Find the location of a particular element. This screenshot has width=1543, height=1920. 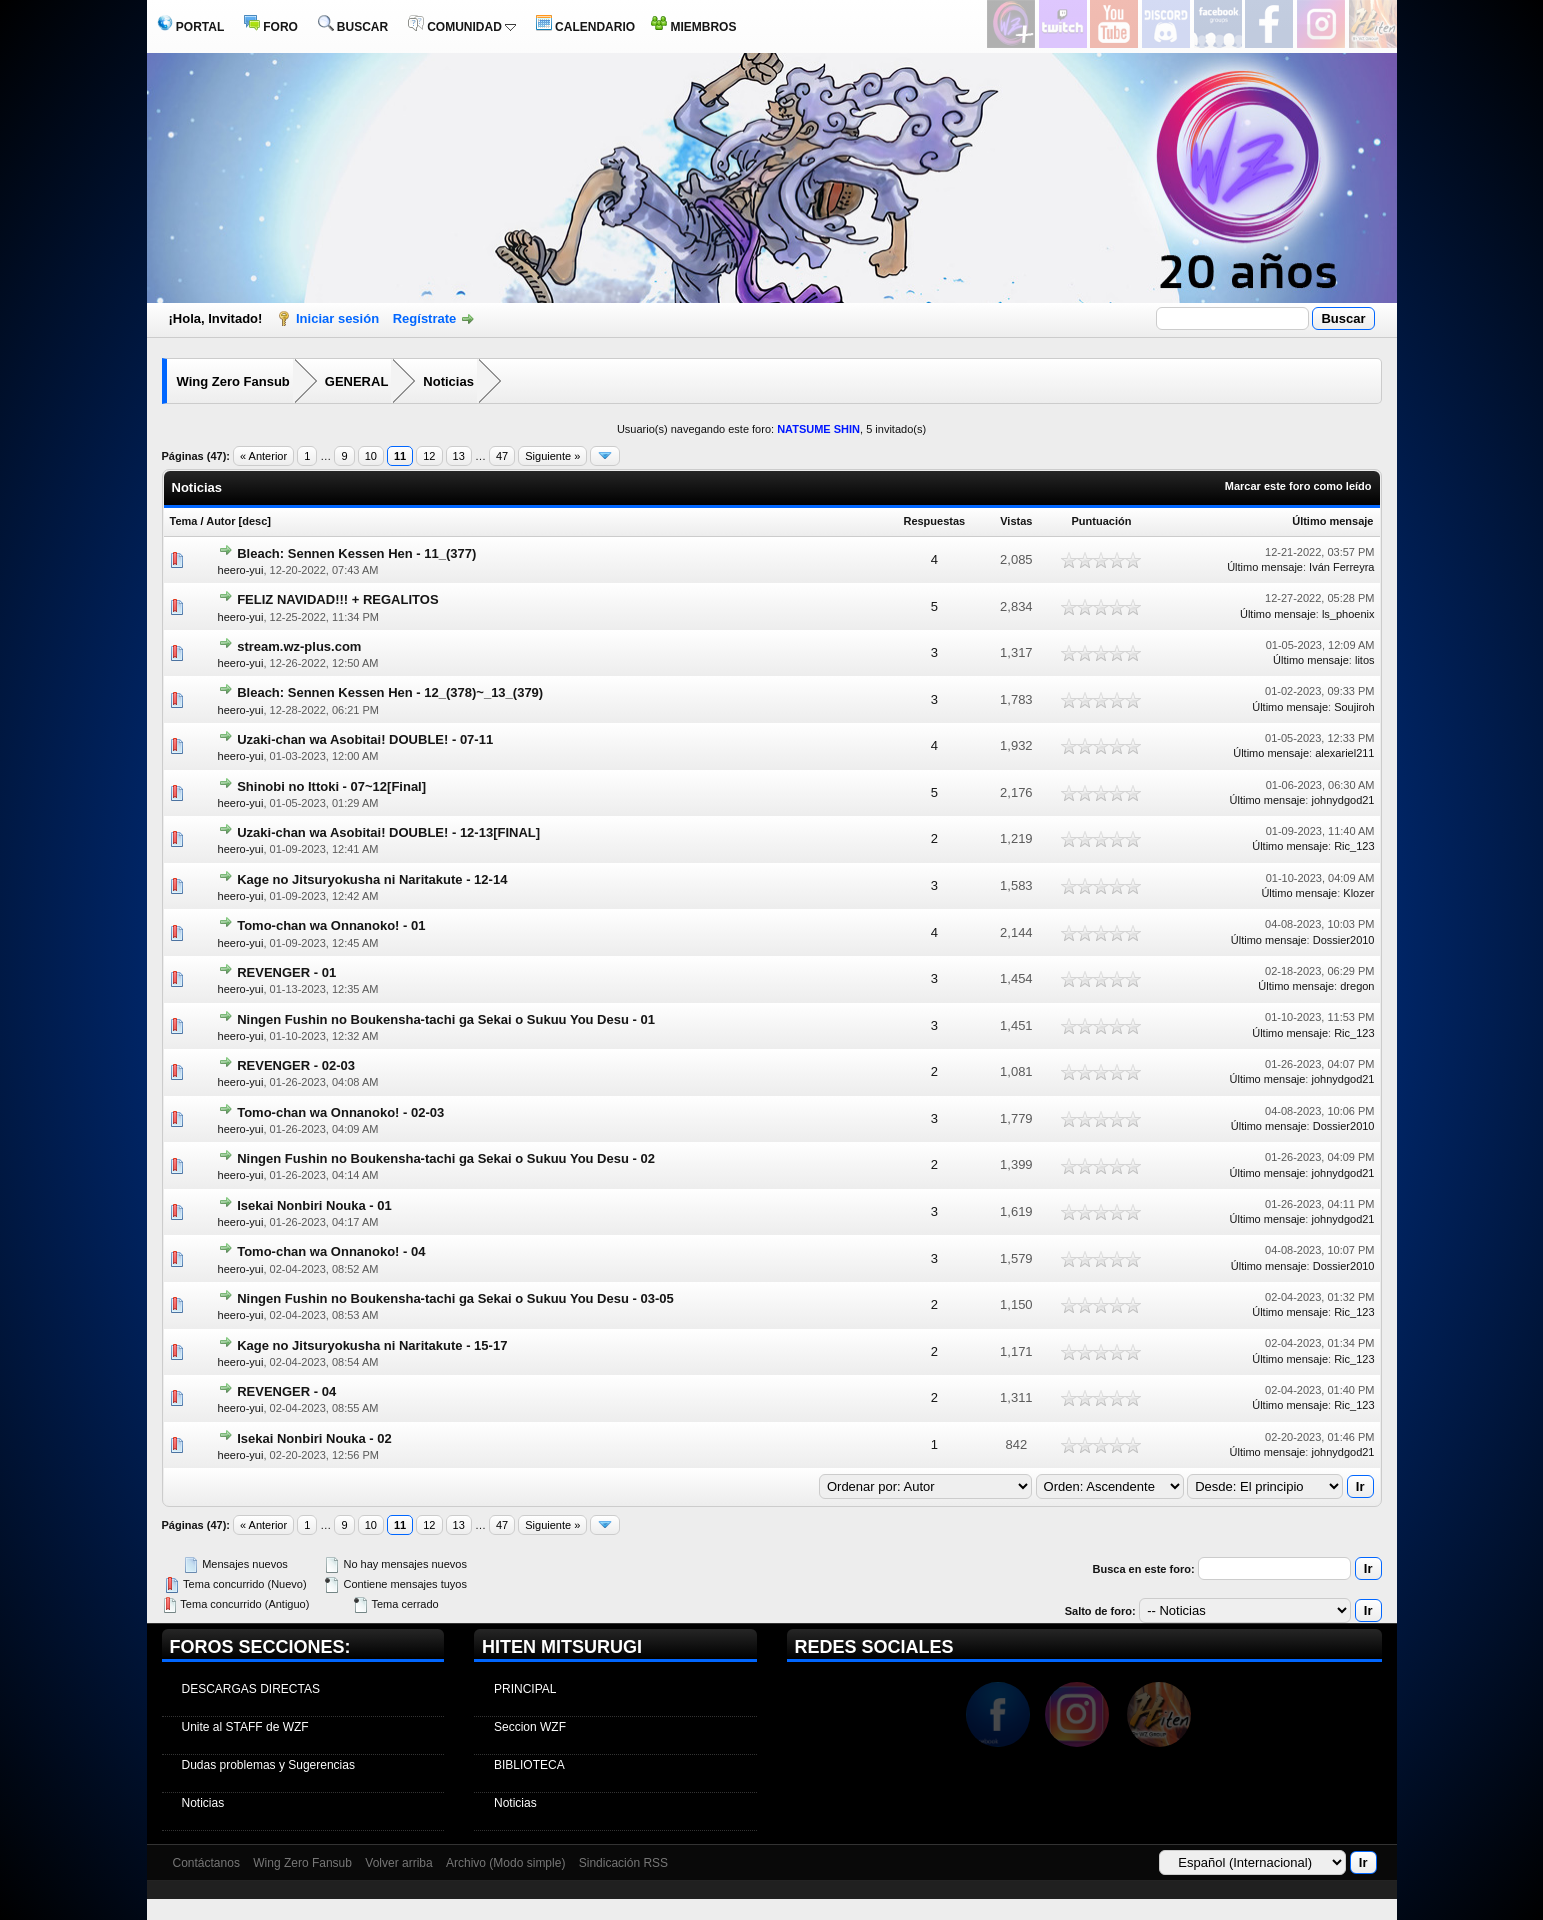

litos is located at coordinates (1365, 660).